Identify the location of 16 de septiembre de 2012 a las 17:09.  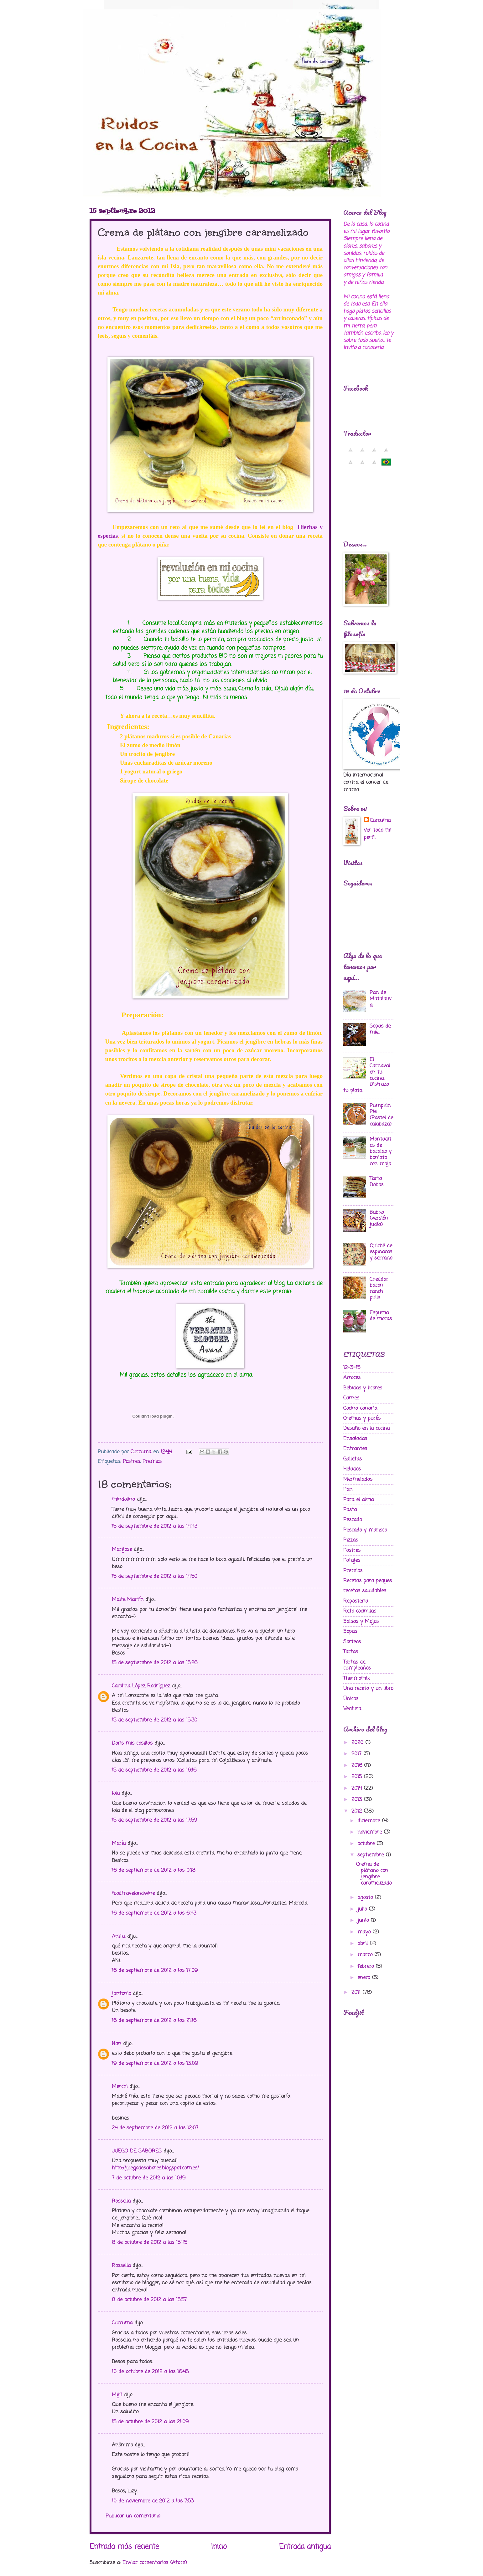
(155, 1970).